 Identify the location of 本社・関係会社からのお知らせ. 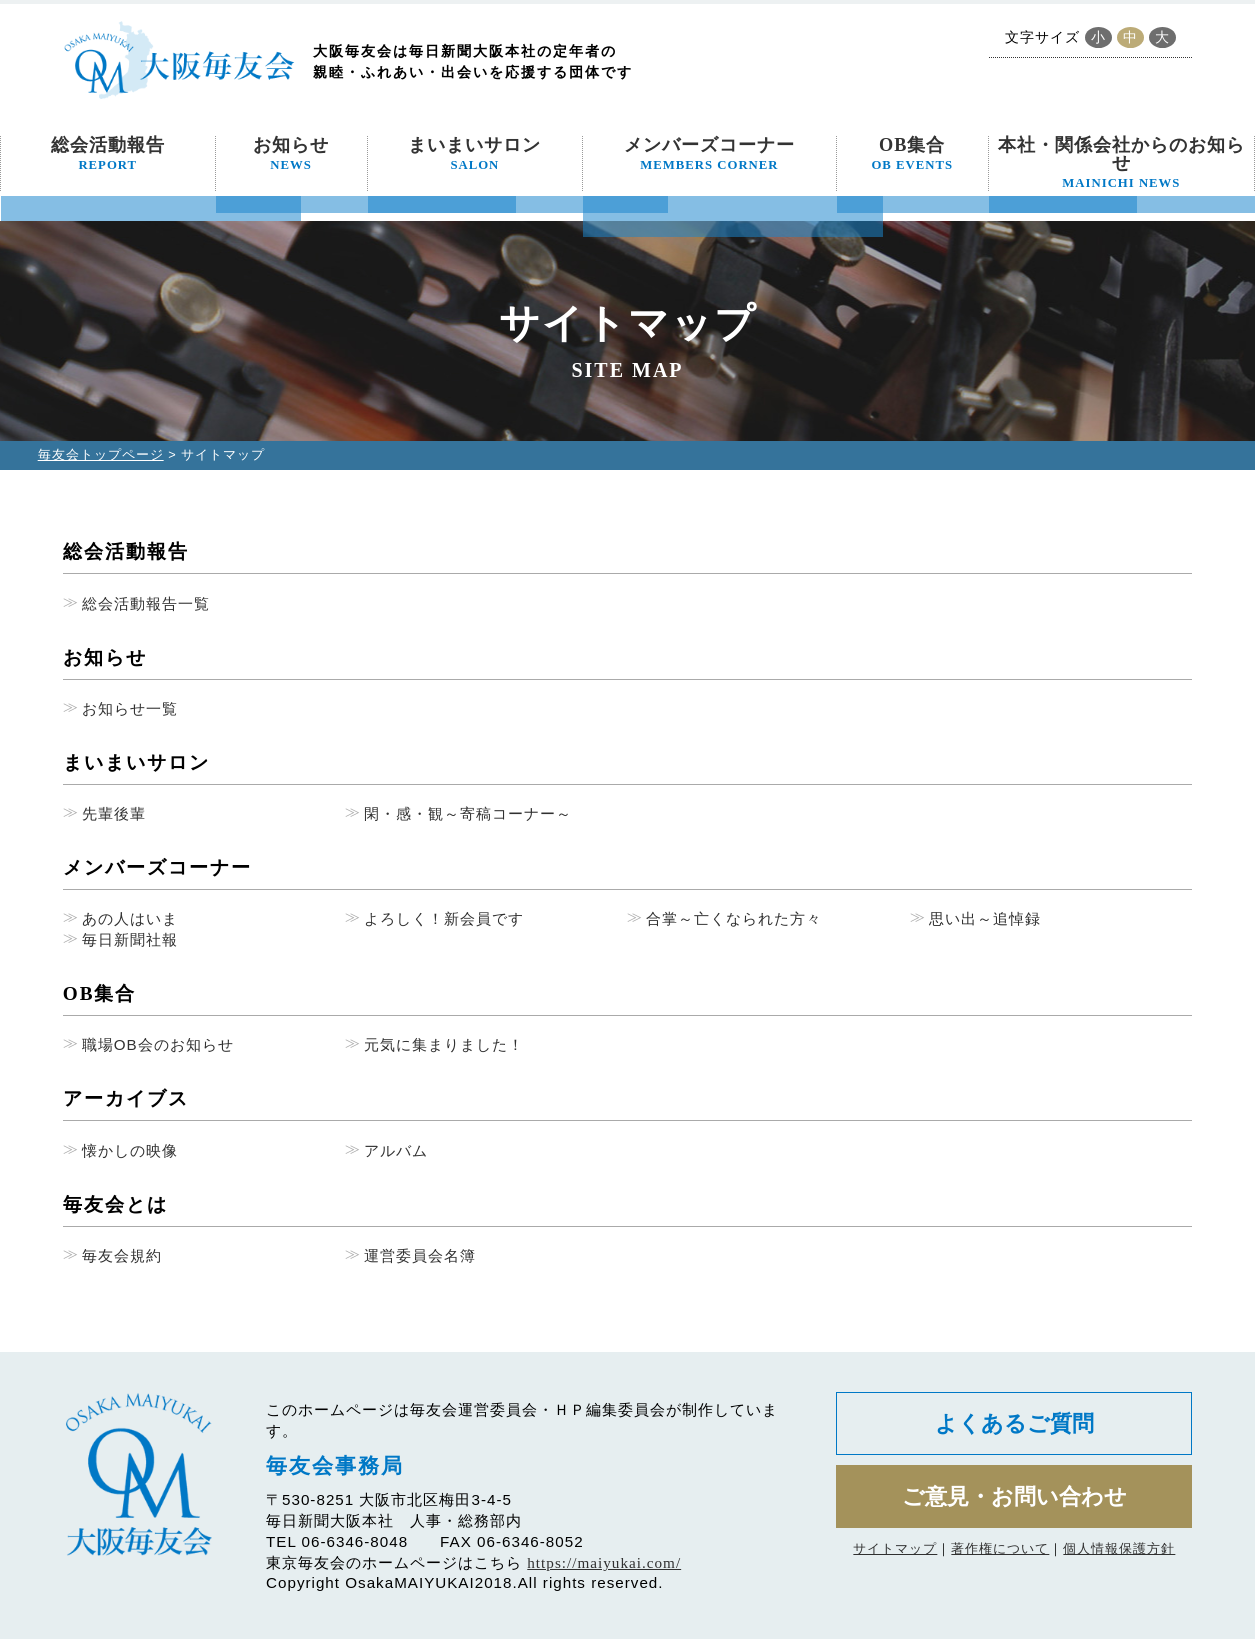
(1121, 163).